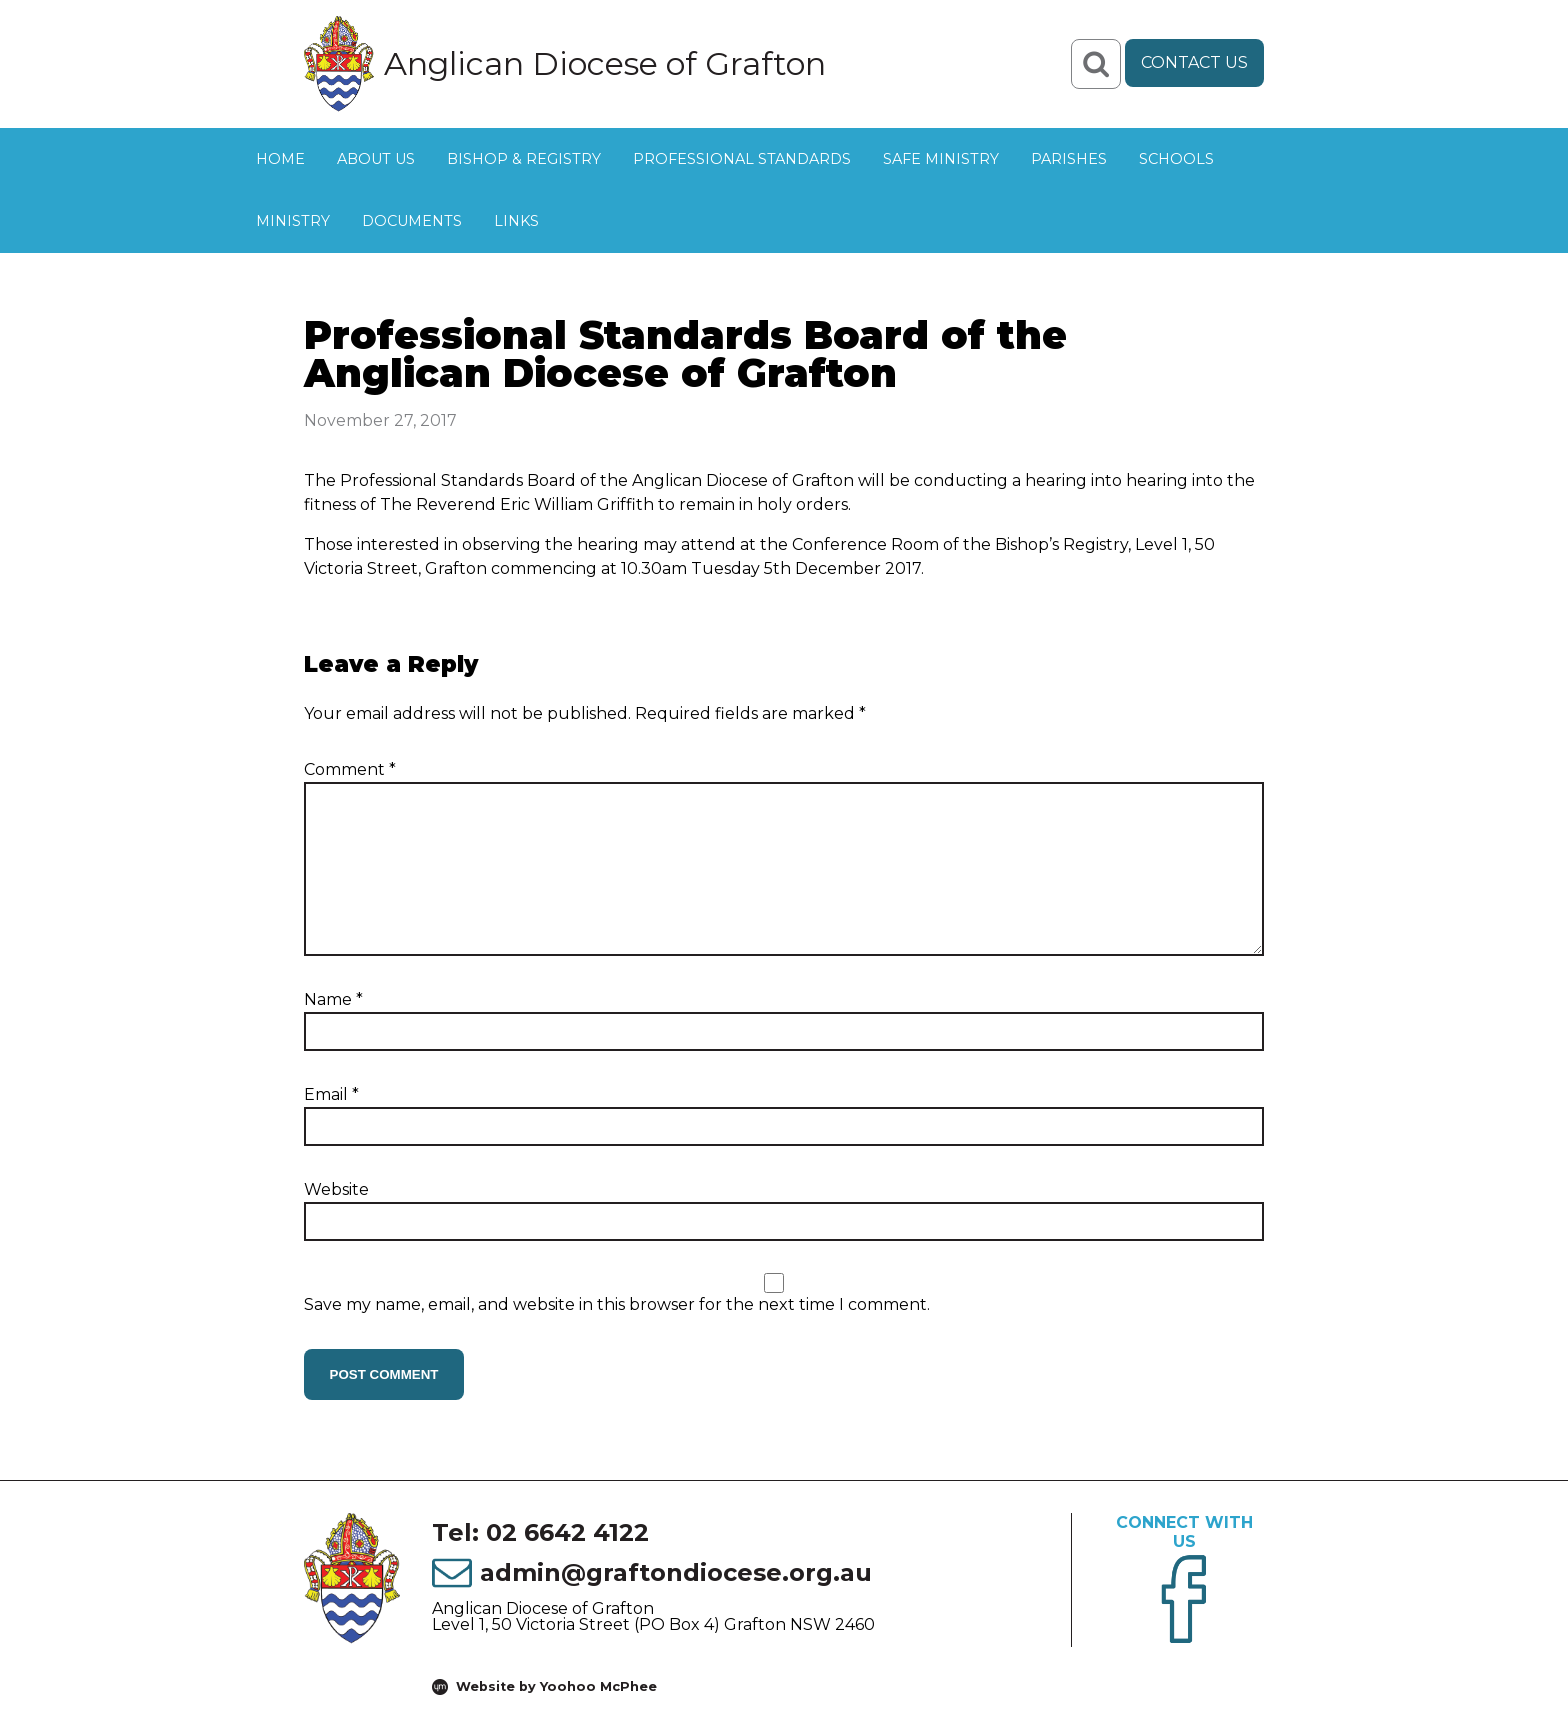 Image resolution: width=1568 pixels, height=1734 pixels. I want to click on Save my name, email, and website in this browser for the next time I comment., so click(617, 1304).